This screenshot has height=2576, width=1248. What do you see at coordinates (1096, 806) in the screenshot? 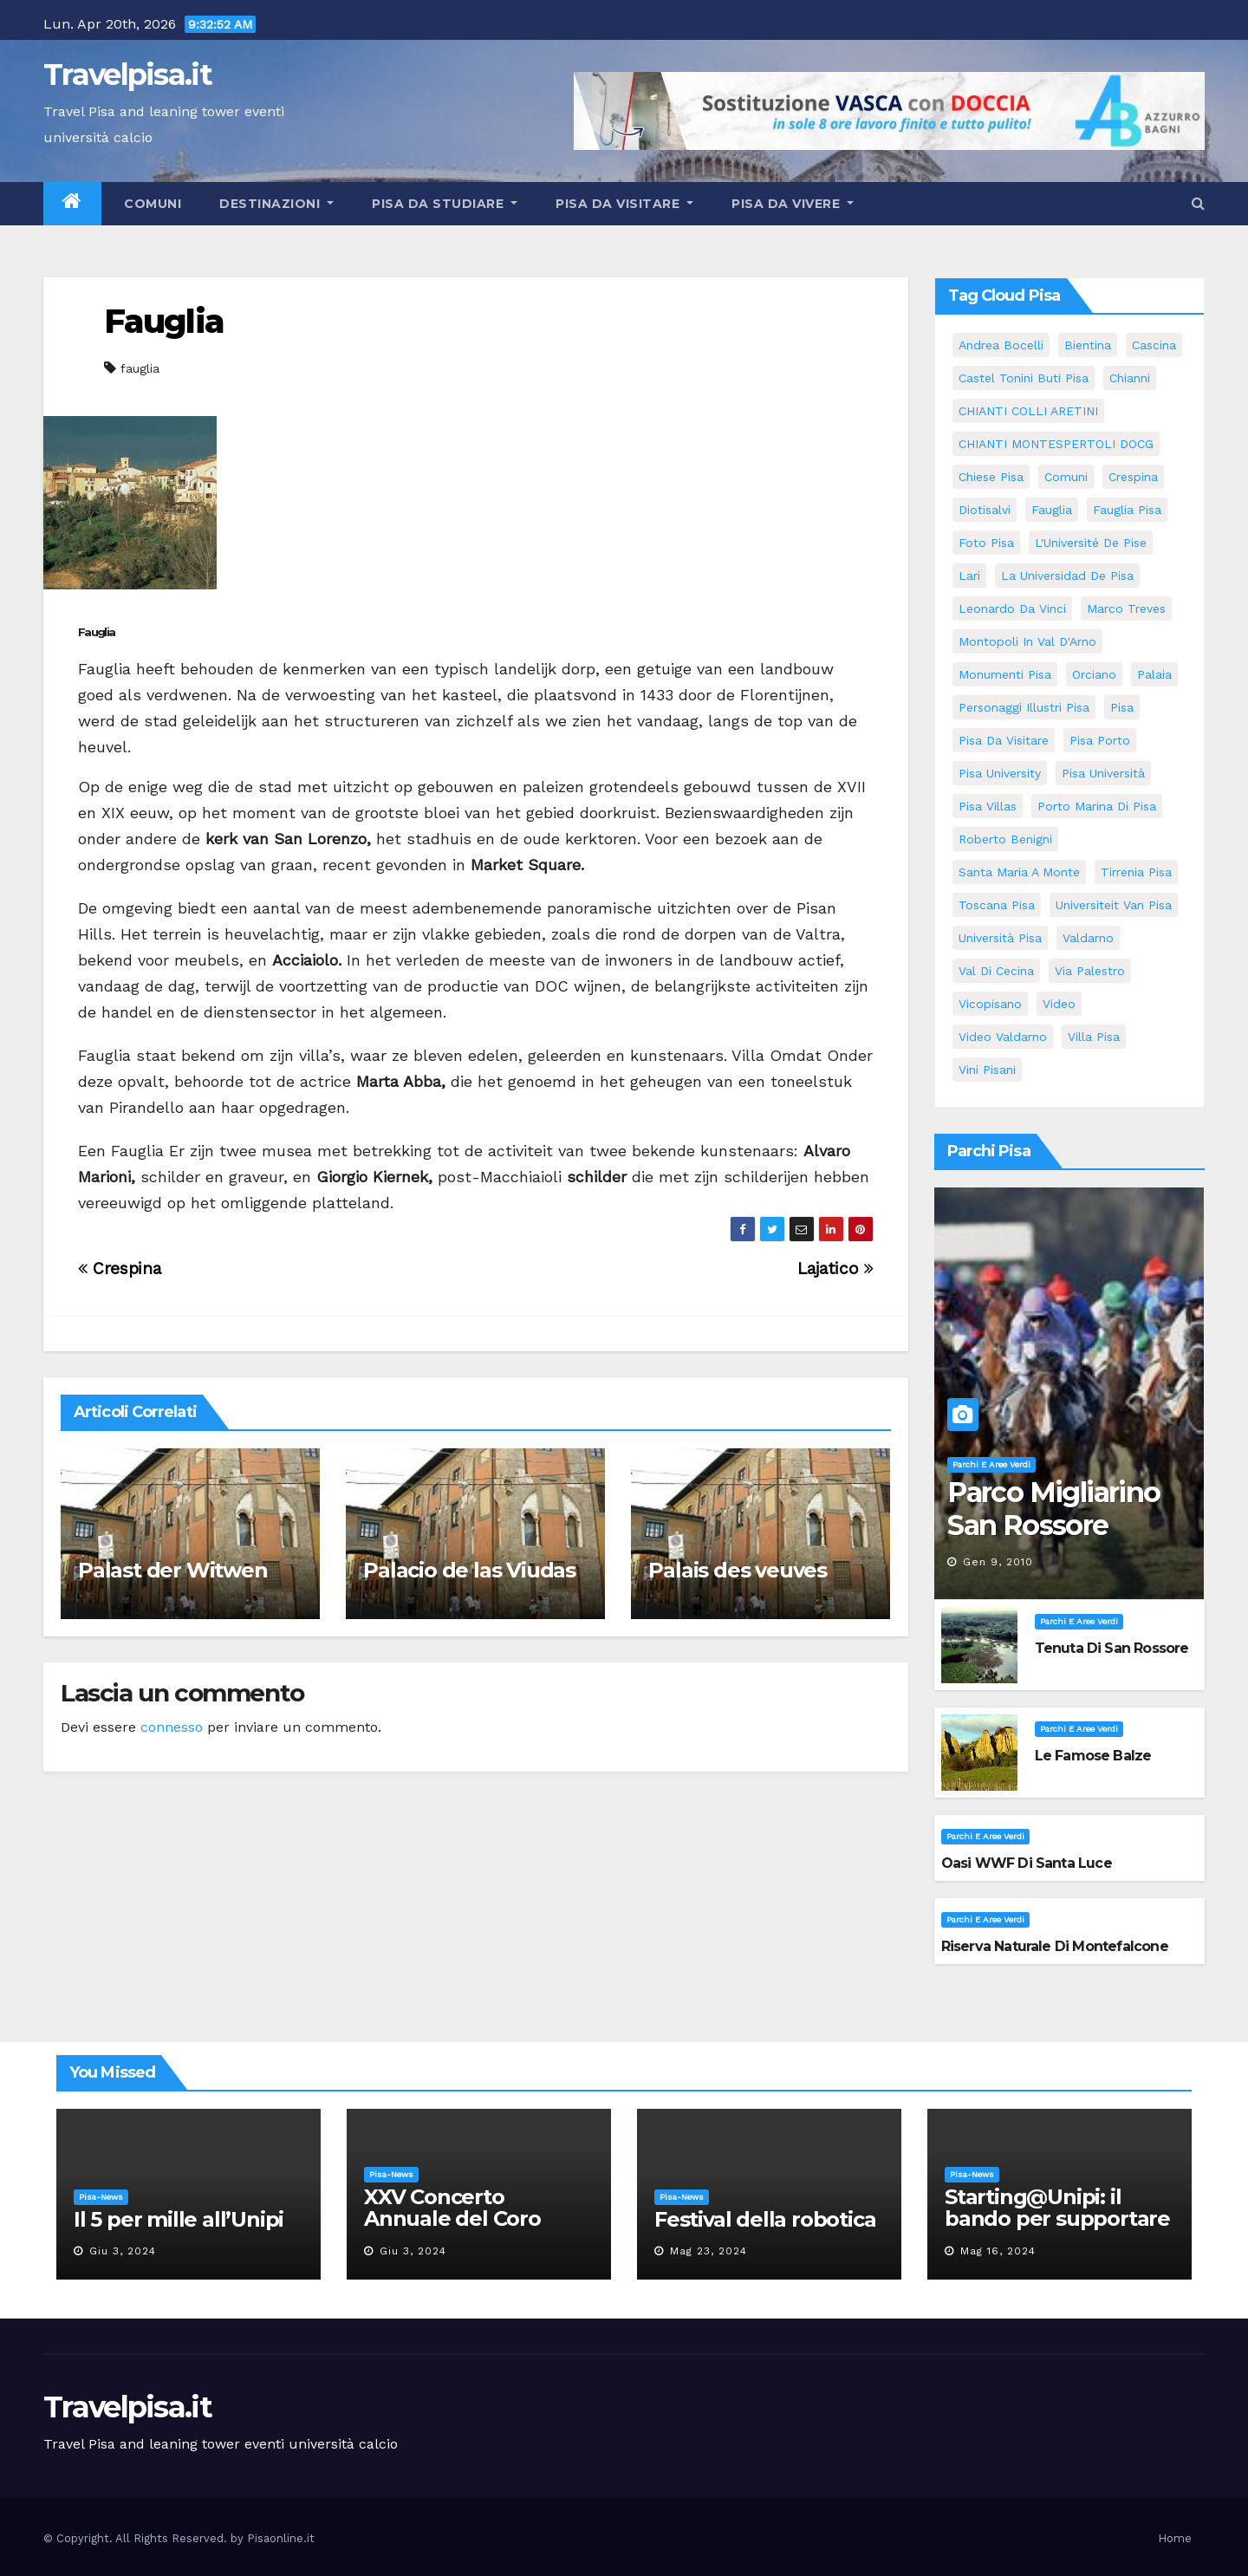
I see `porto marina di pisa [porto marina di pisa (6 elementi)]` at bounding box center [1096, 806].